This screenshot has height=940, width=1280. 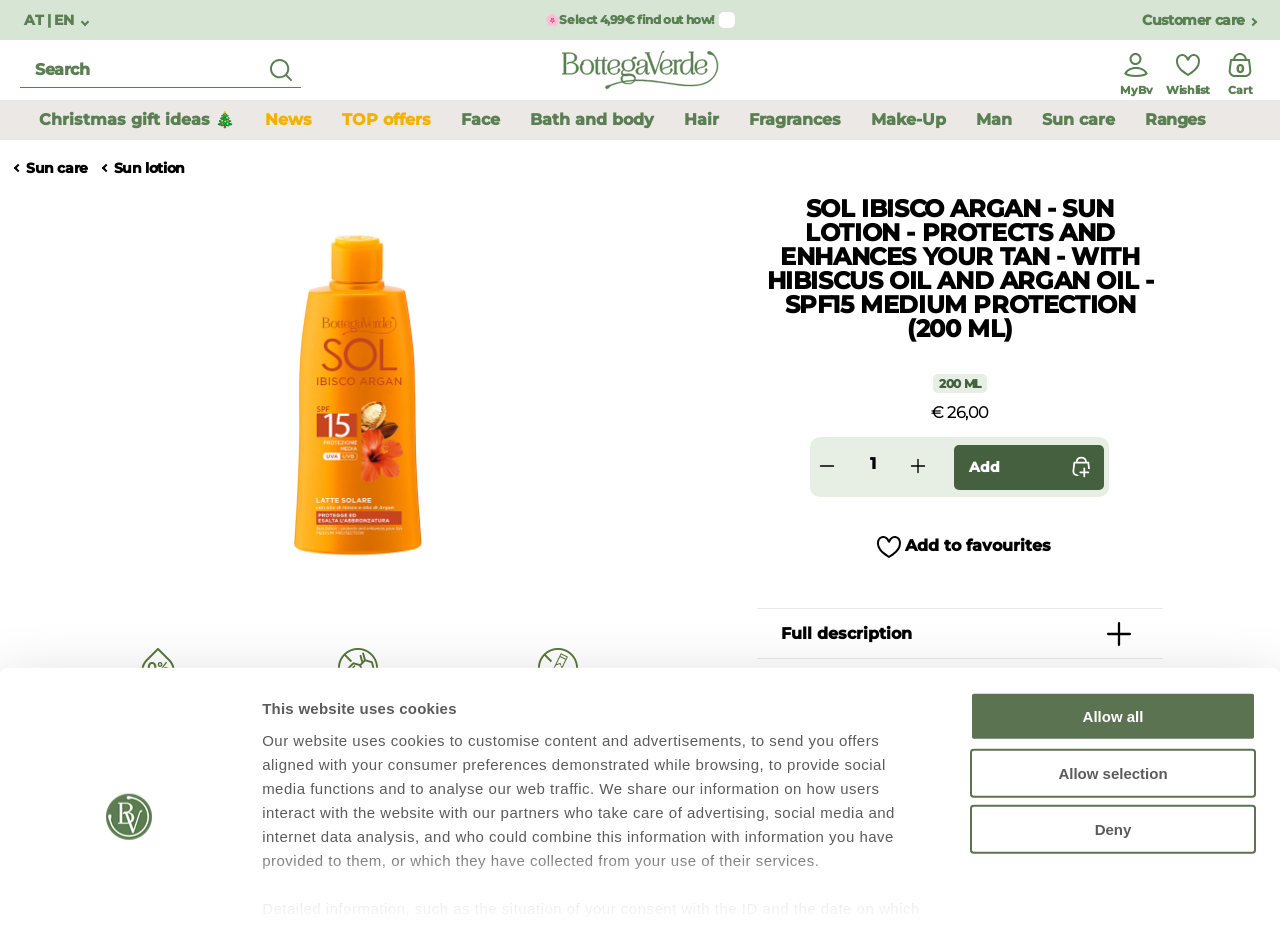 I want to click on Hair [button], so click(x=701, y=119).